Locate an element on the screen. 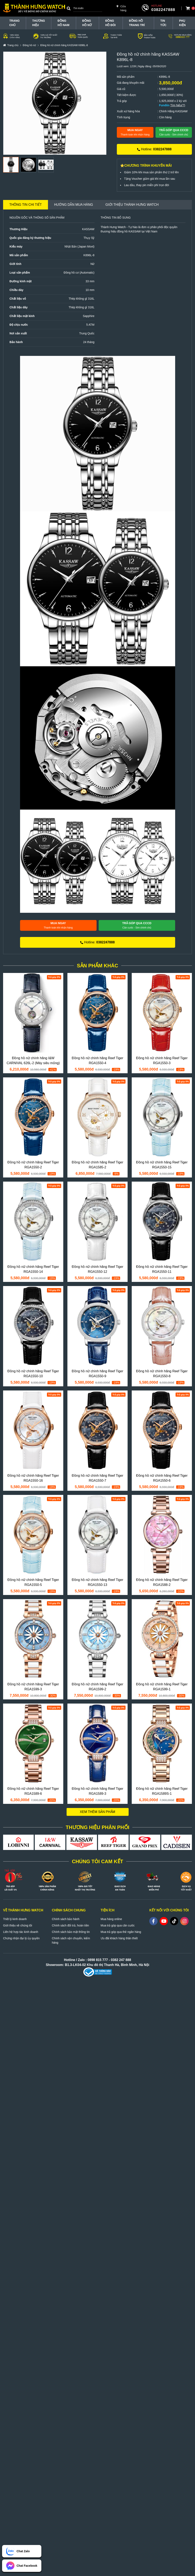 This screenshot has height=2576, width=195. Đồng hồ nữ chính hãng Reef Tiger RGA1550-3 is located at coordinates (162, 1060).